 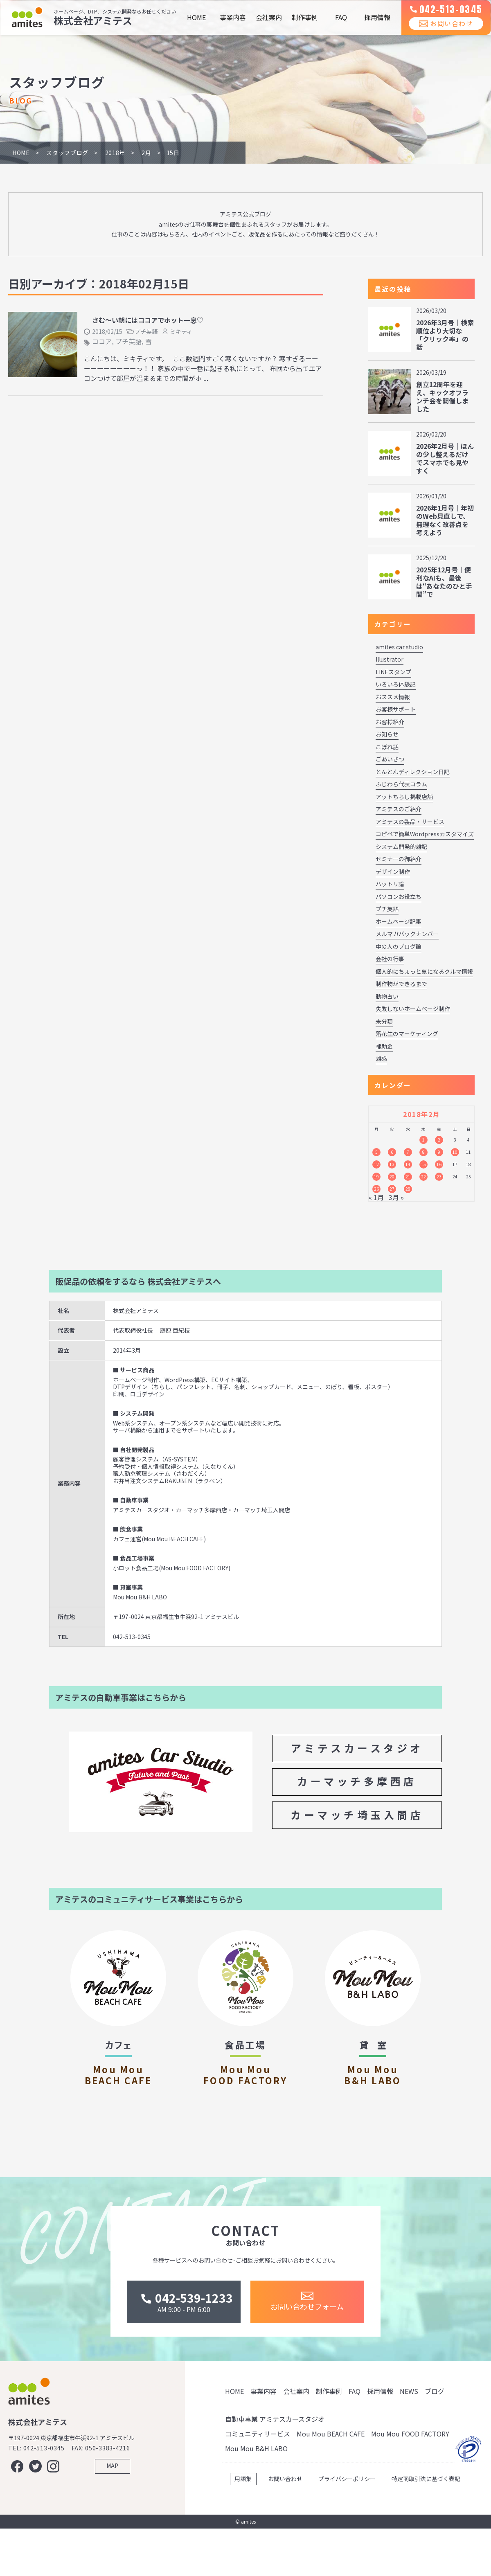 What do you see at coordinates (401, 846) in the screenshot?
I see `システム開発的雑記` at bounding box center [401, 846].